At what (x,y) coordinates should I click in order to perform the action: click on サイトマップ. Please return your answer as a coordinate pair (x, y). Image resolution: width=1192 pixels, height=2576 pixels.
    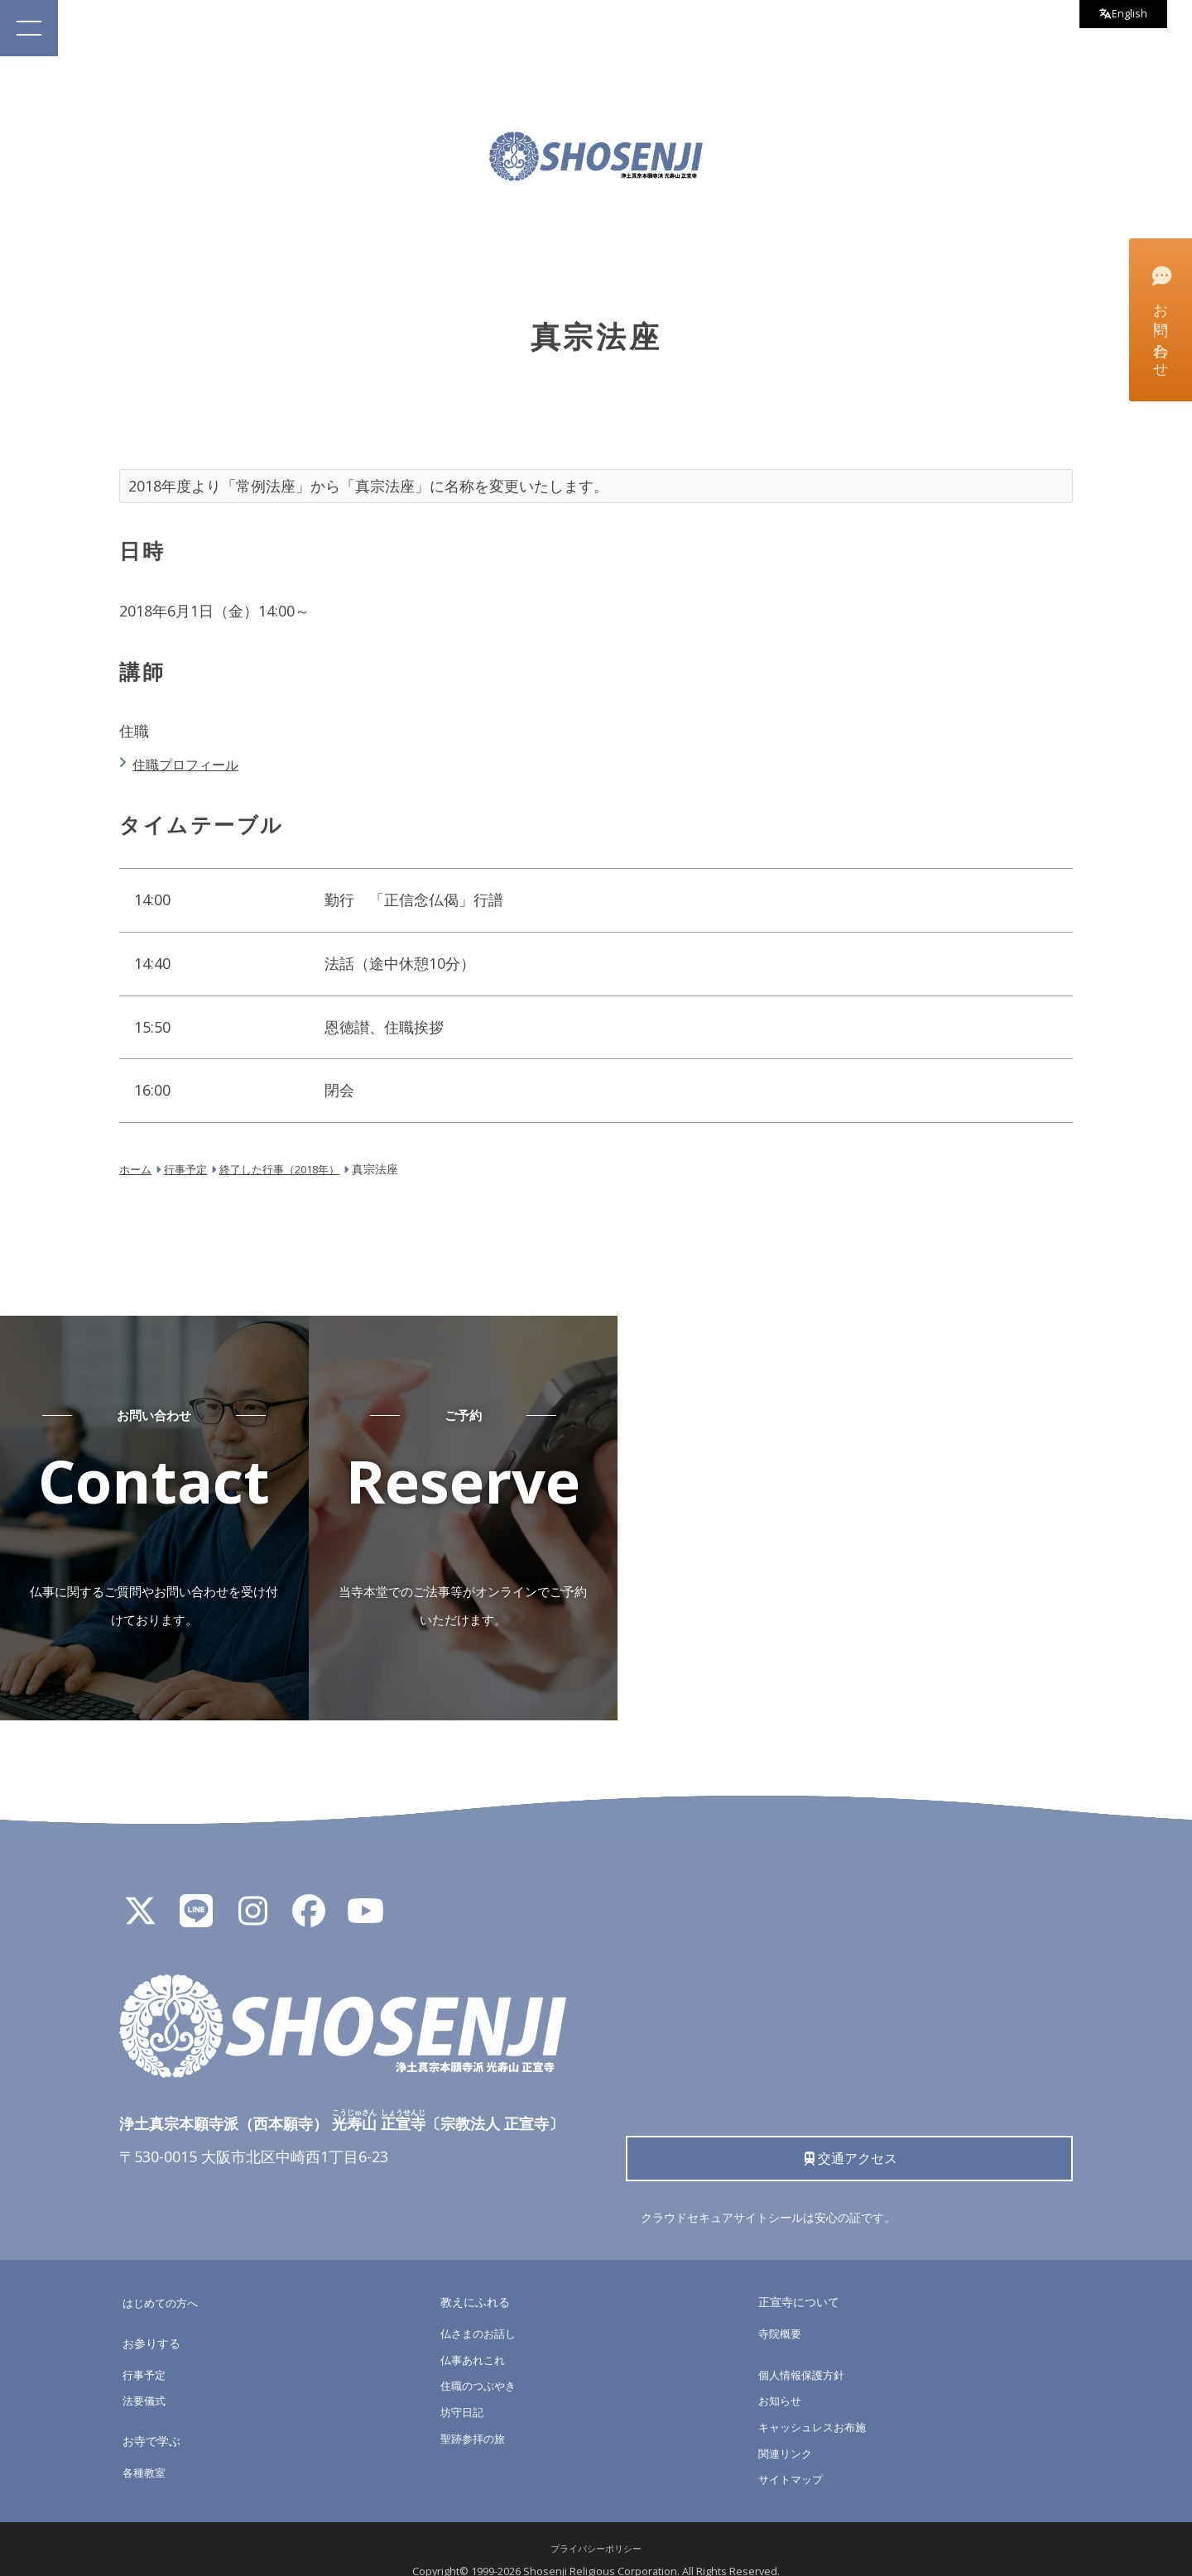
    Looking at the image, I should click on (793, 2457).